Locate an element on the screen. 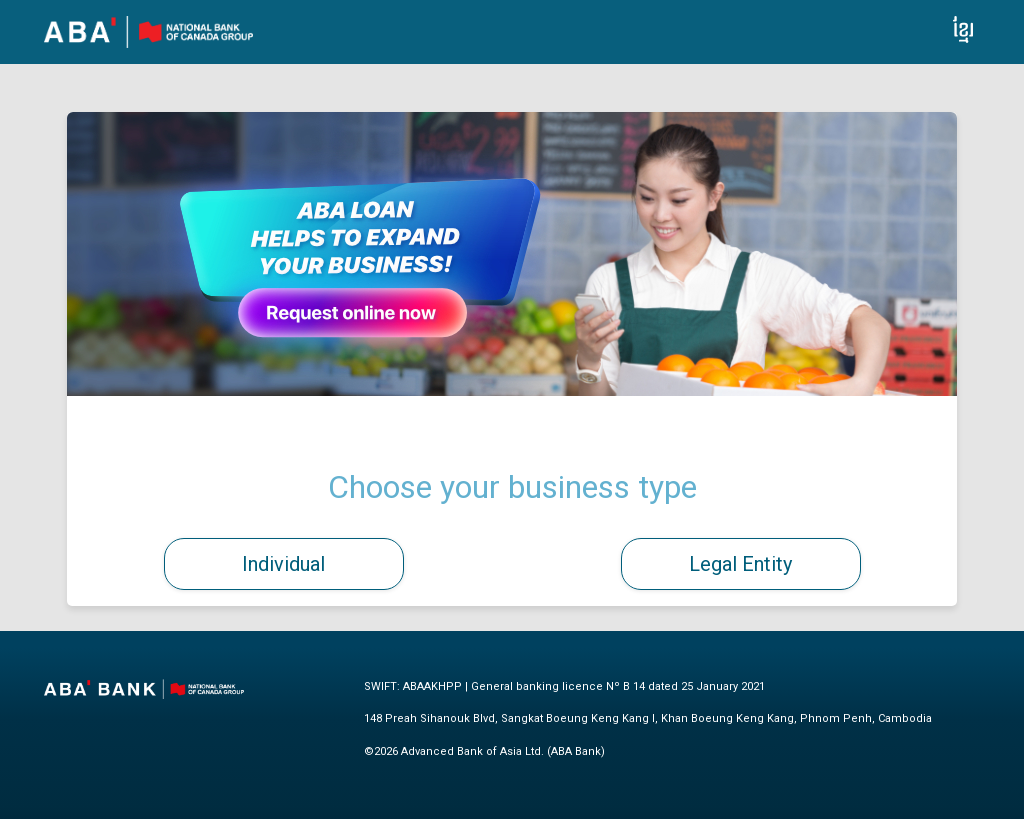 Image resolution: width=1024 pixels, height=819 pixels. Individual is located at coordinates (283, 564).